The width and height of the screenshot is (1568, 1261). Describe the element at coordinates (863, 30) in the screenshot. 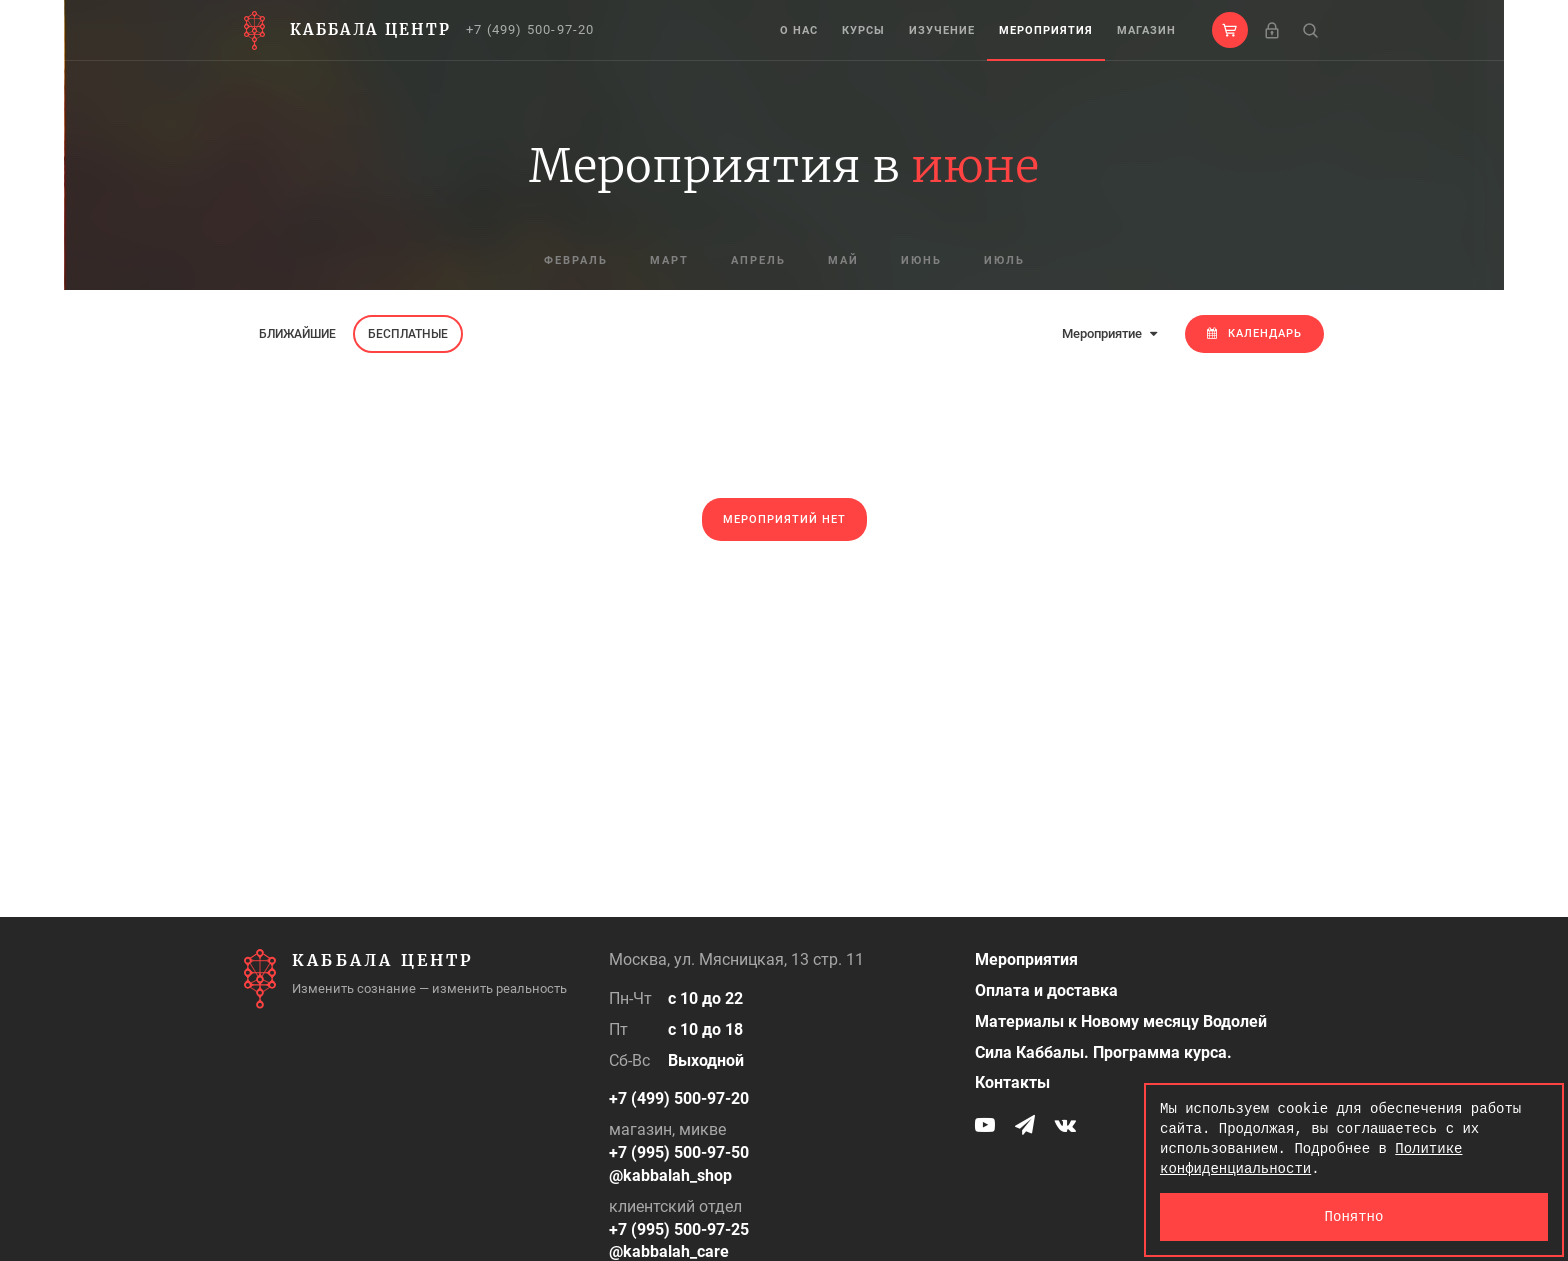

I see `Курсы` at that location.